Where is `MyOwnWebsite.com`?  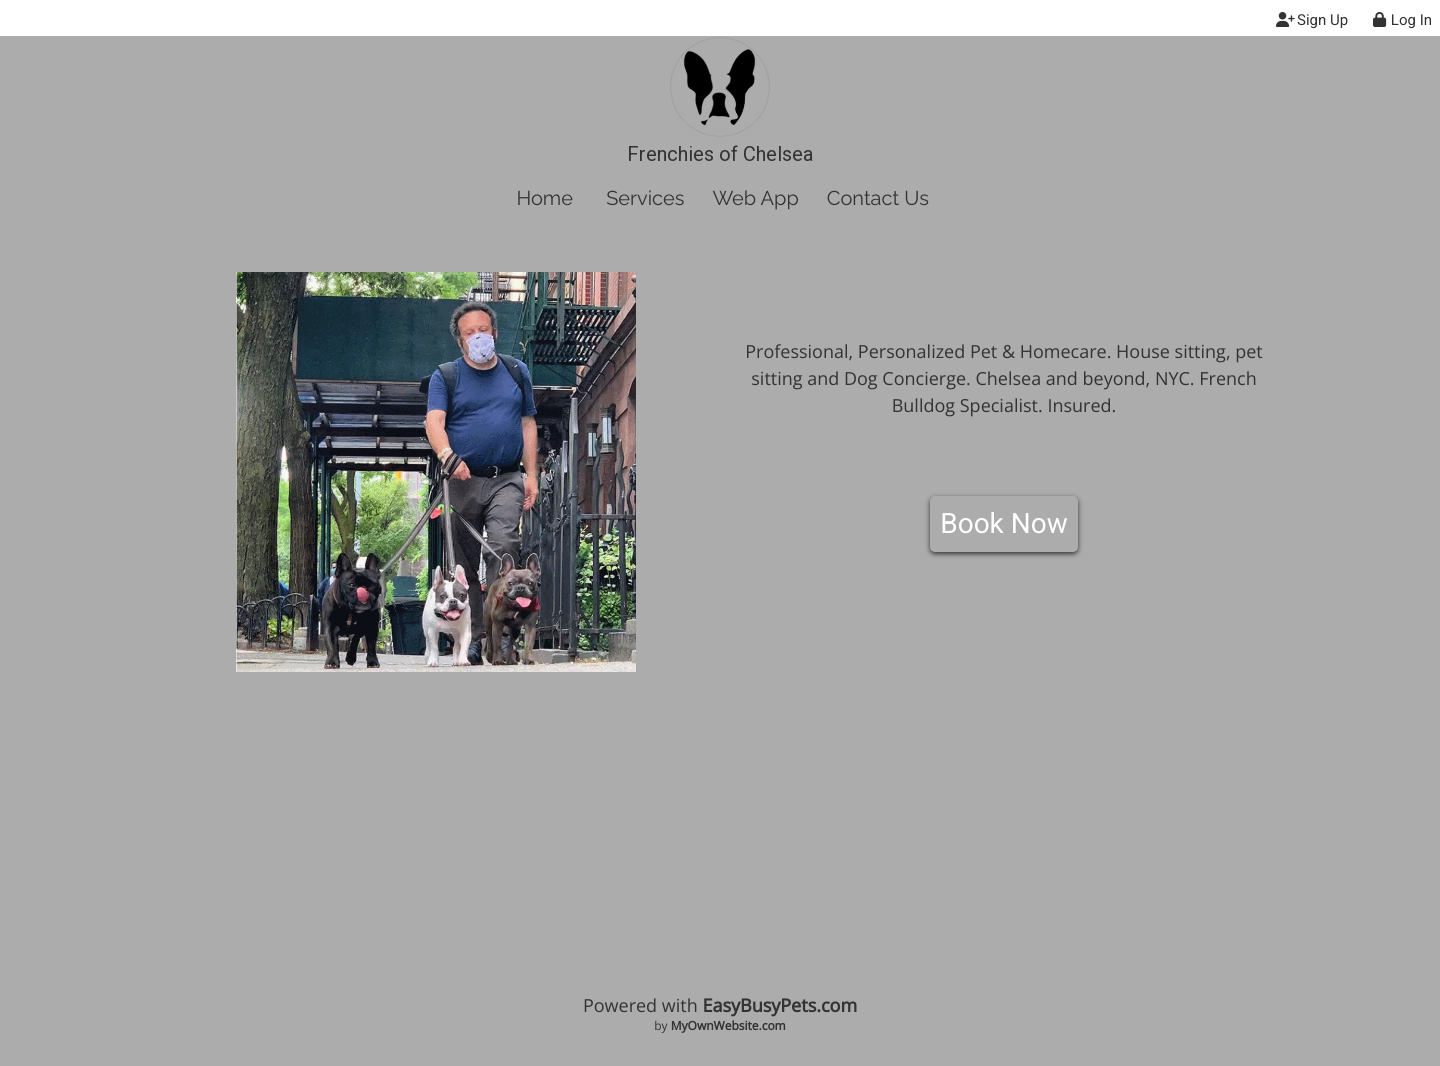
MyOwnWebsite.com is located at coordinates (728, 1025).